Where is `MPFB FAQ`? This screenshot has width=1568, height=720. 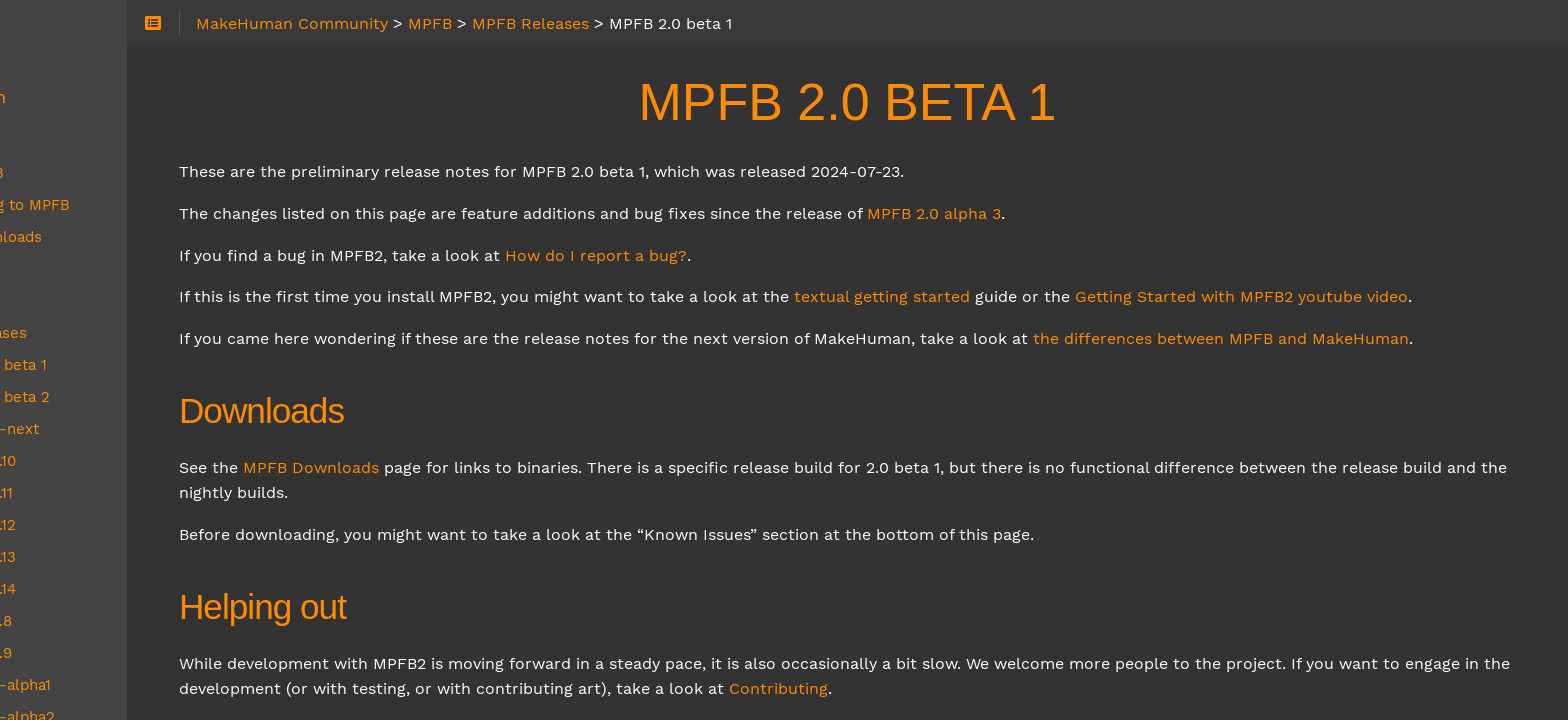 MPFB FAQ is located at coordinates (85, 301).